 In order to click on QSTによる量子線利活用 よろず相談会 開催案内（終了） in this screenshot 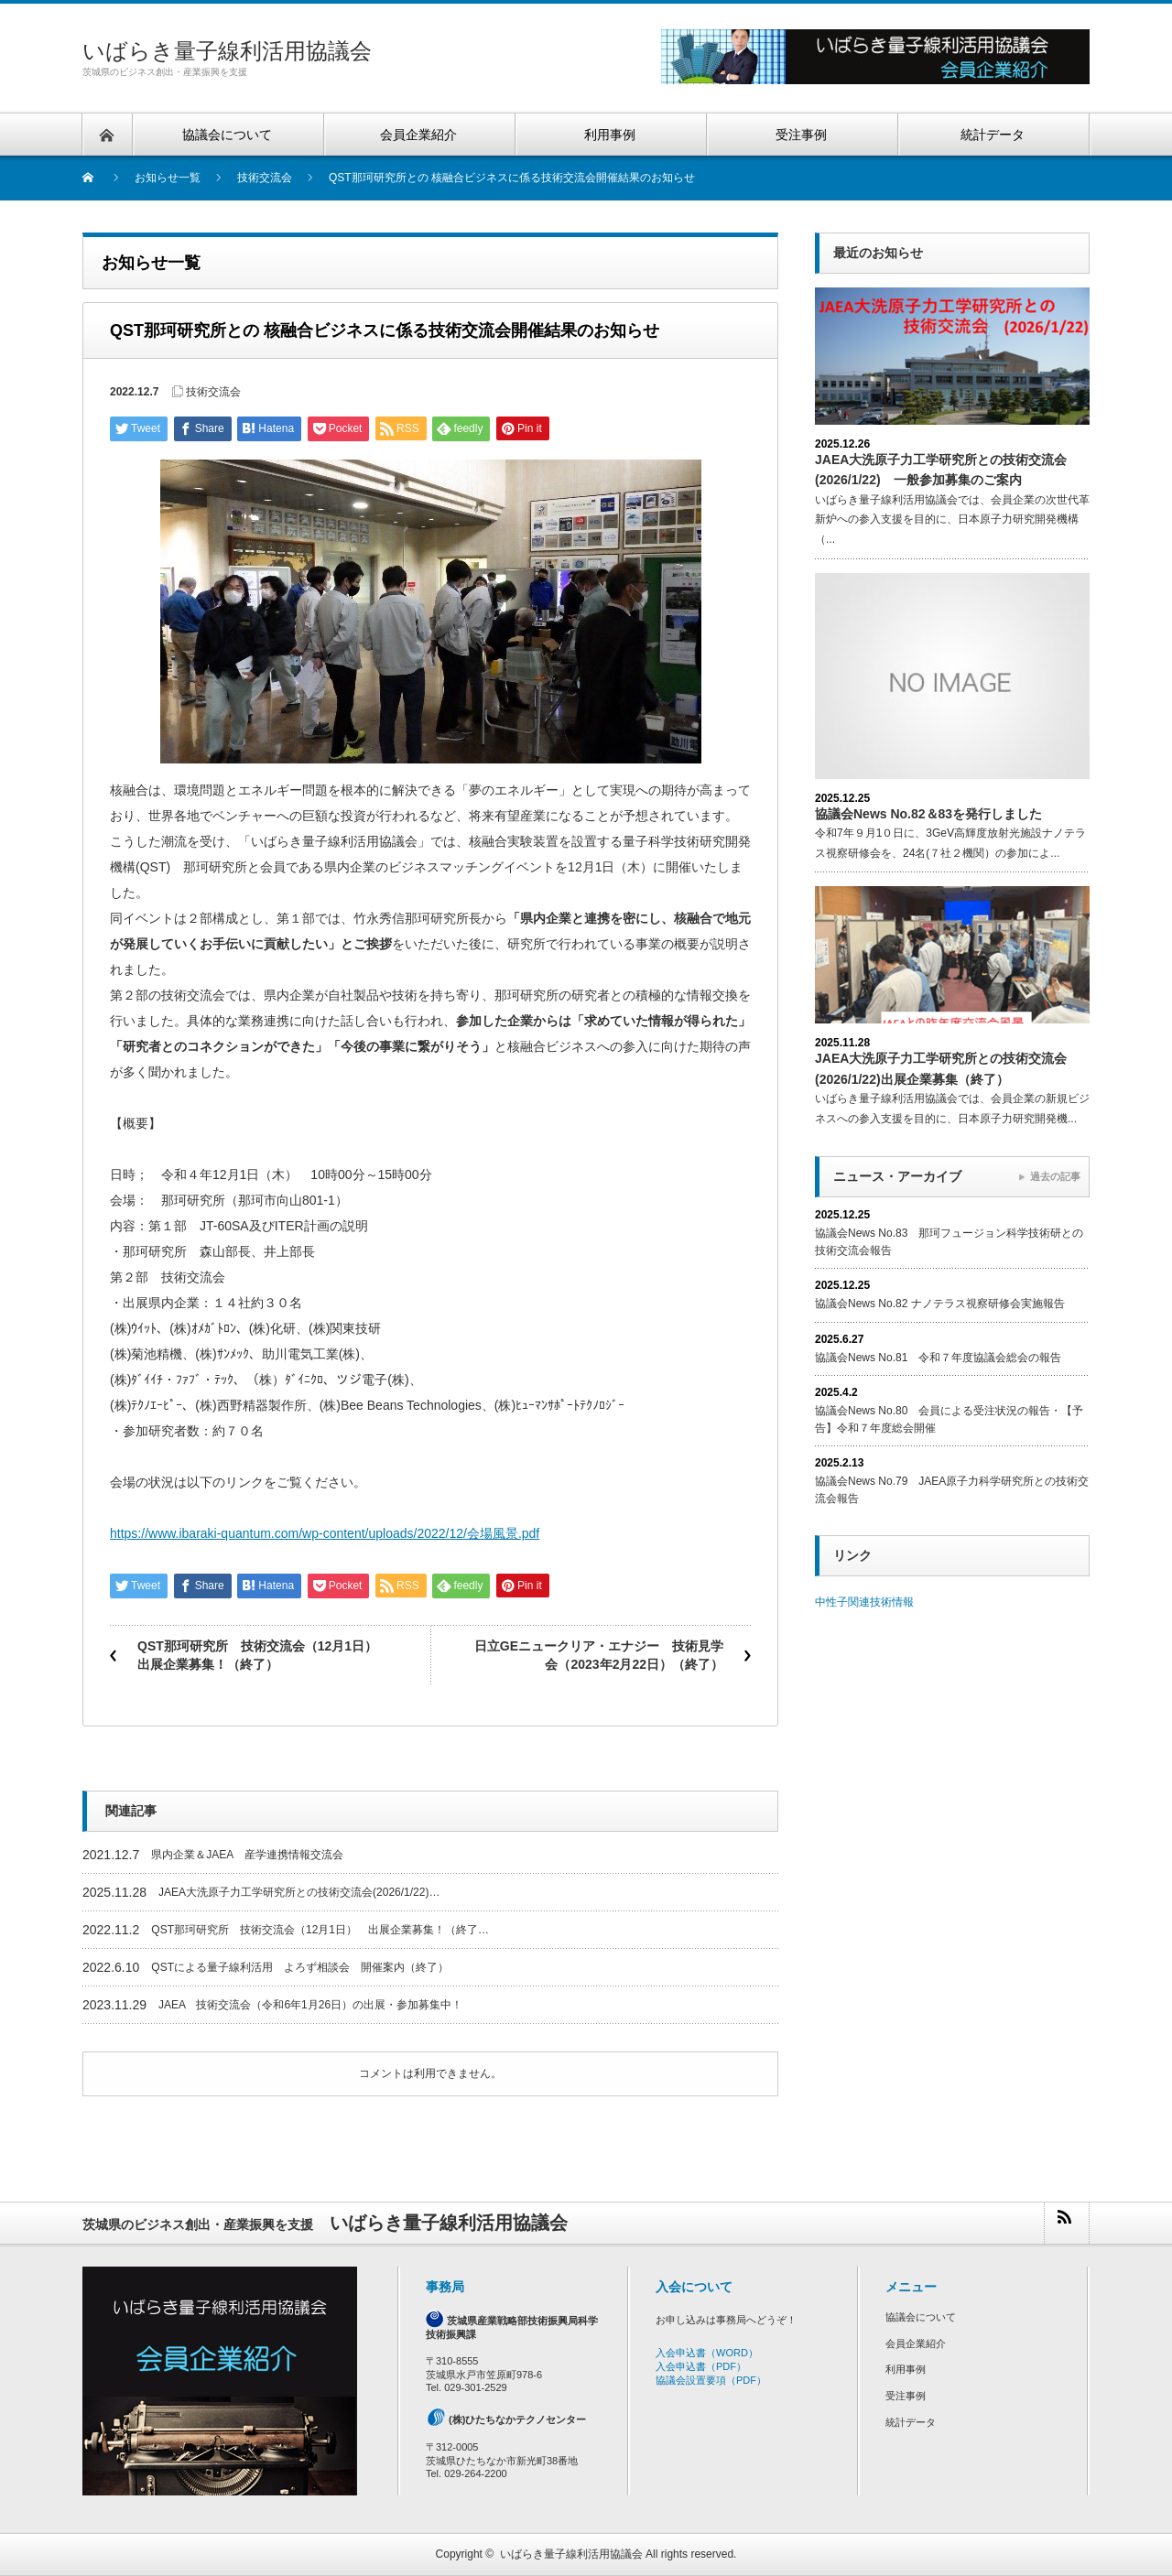, I will do `click(300, 1967)`.